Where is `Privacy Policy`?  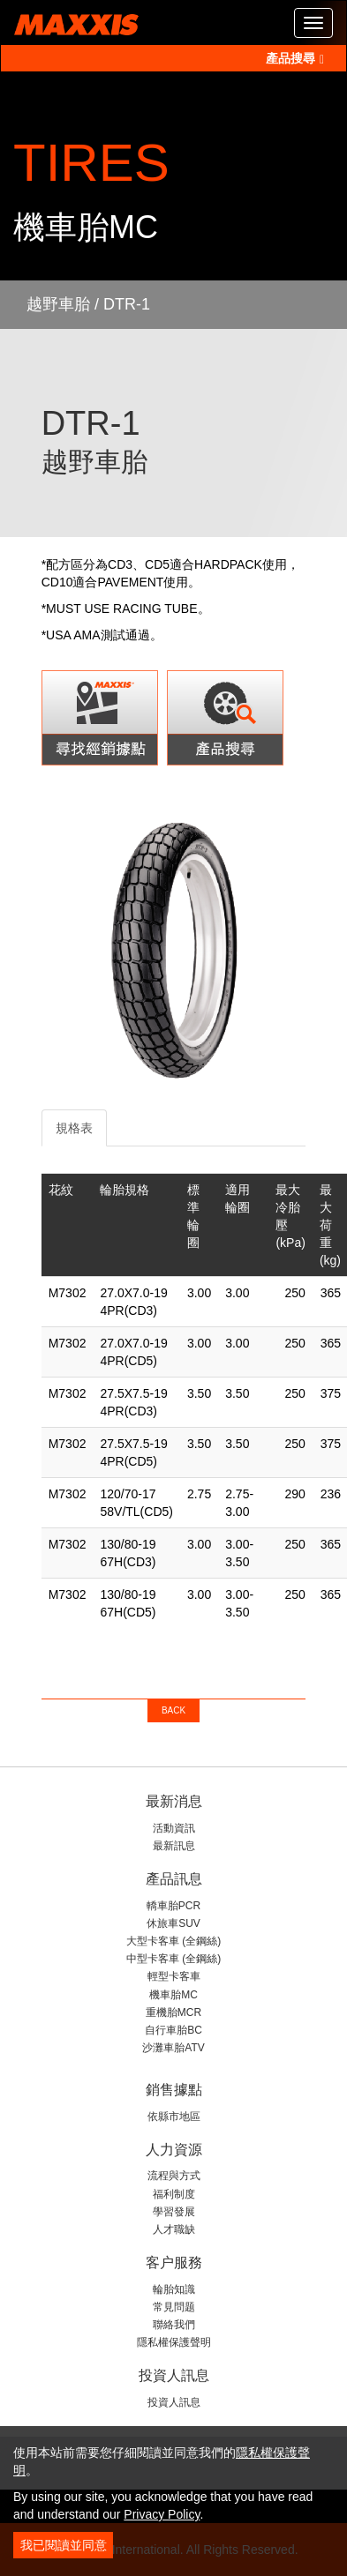 Privacy Policy is located at coordinates (162, 2514).